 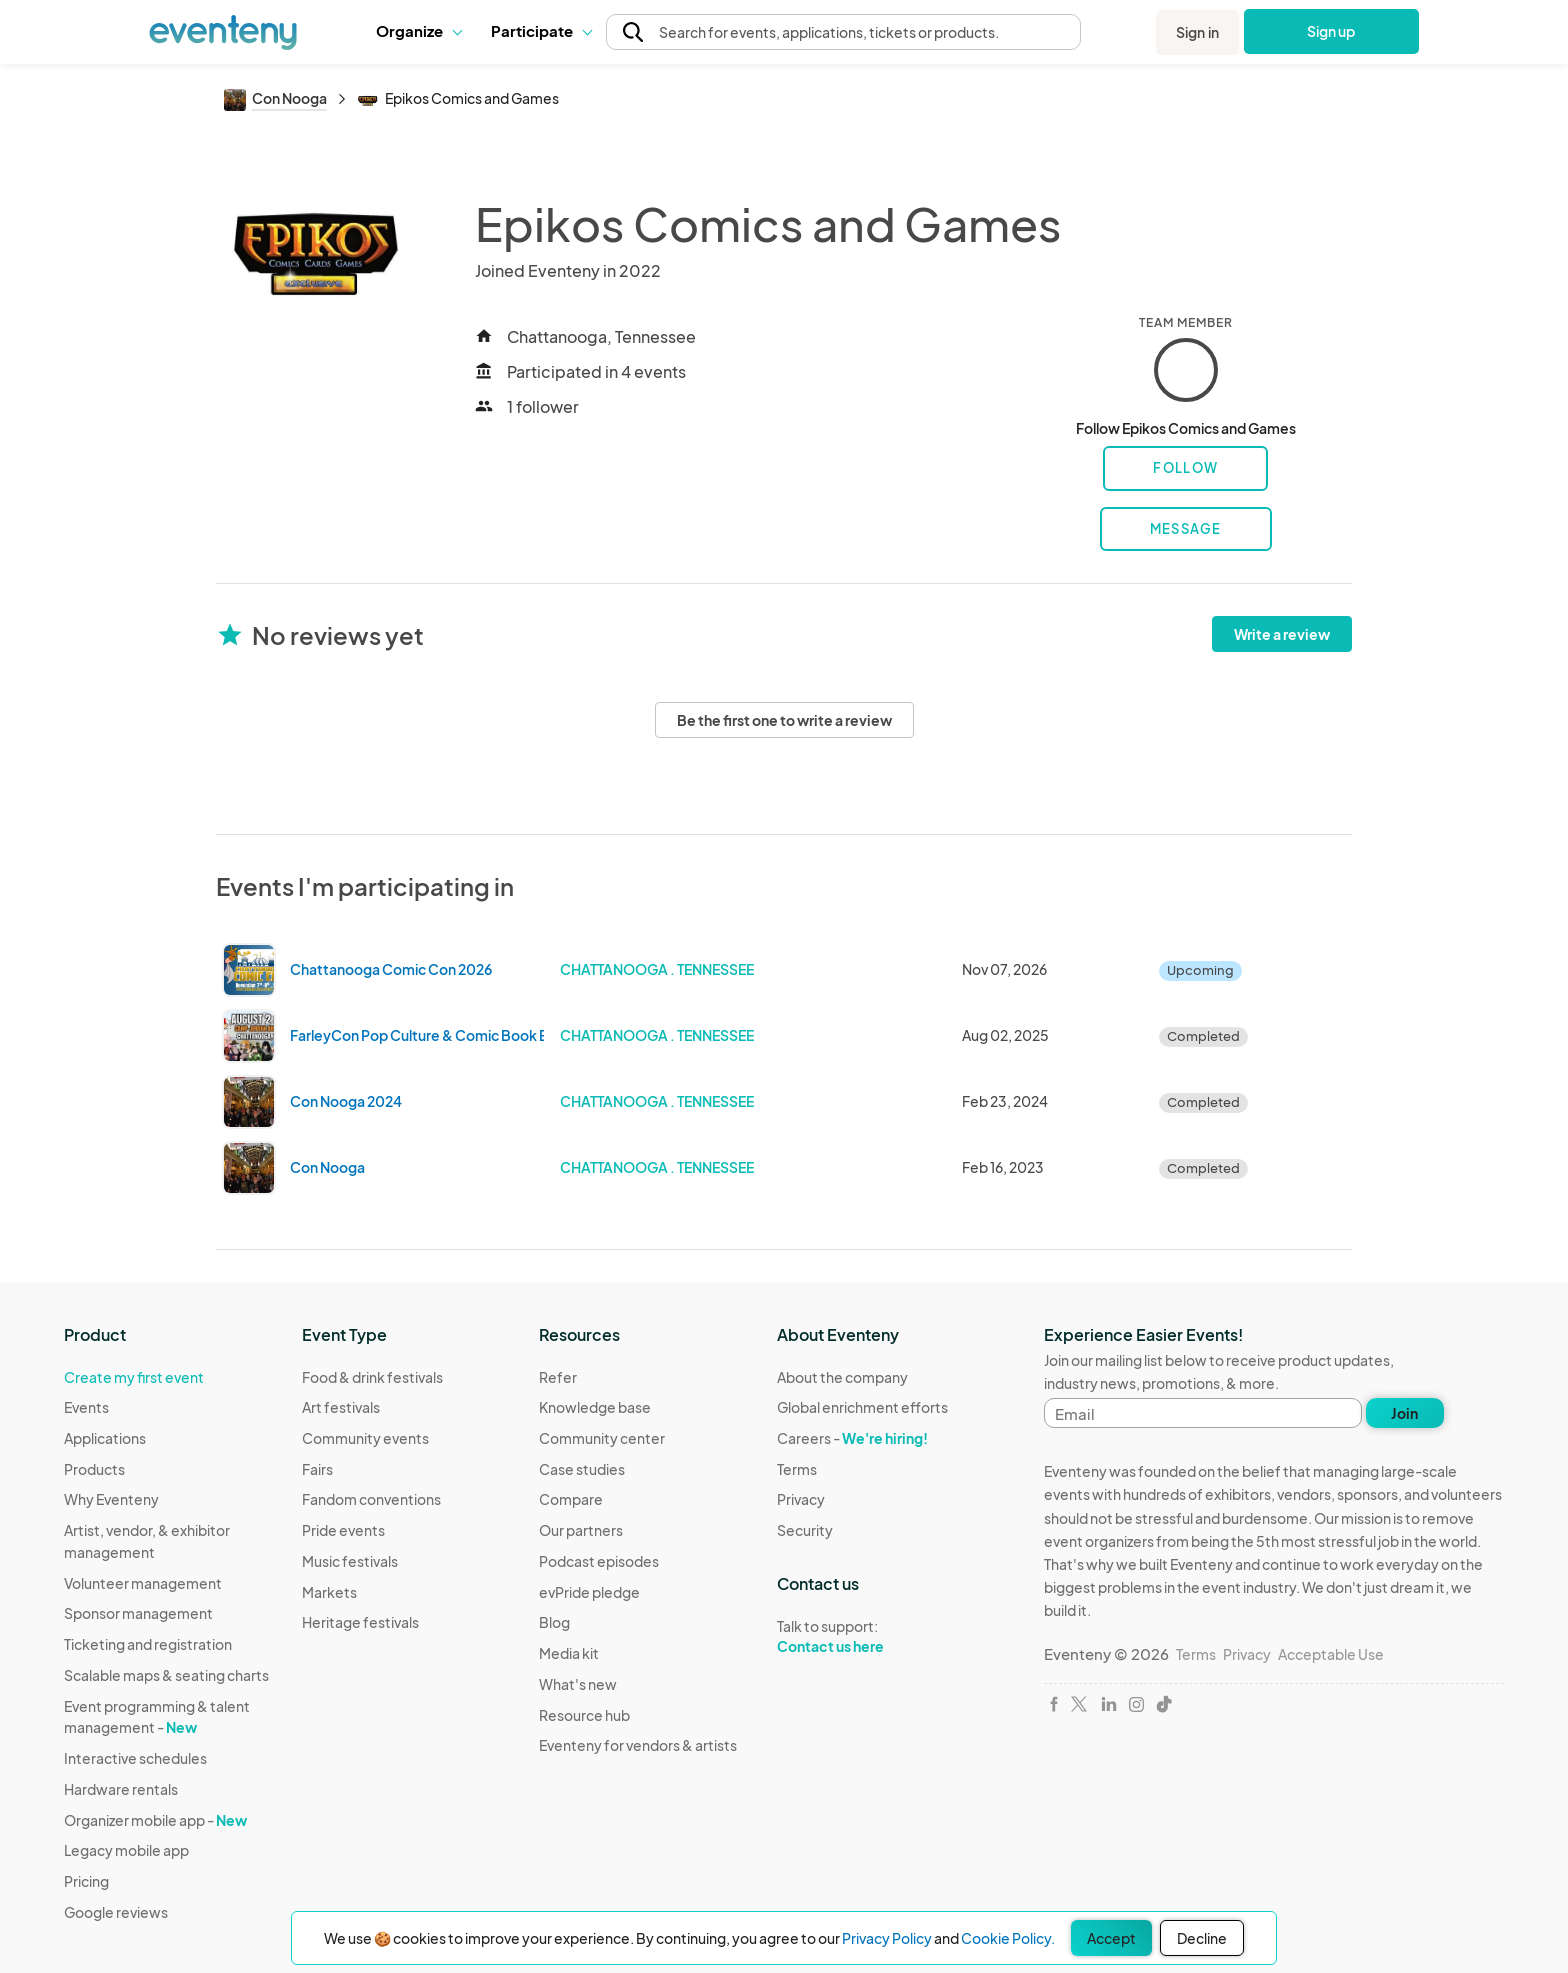 What do you see at coordinates (638, 1745) in the screenshot?
I see `Eventeny for vendors & artists` at bounding box center [638, 1745].